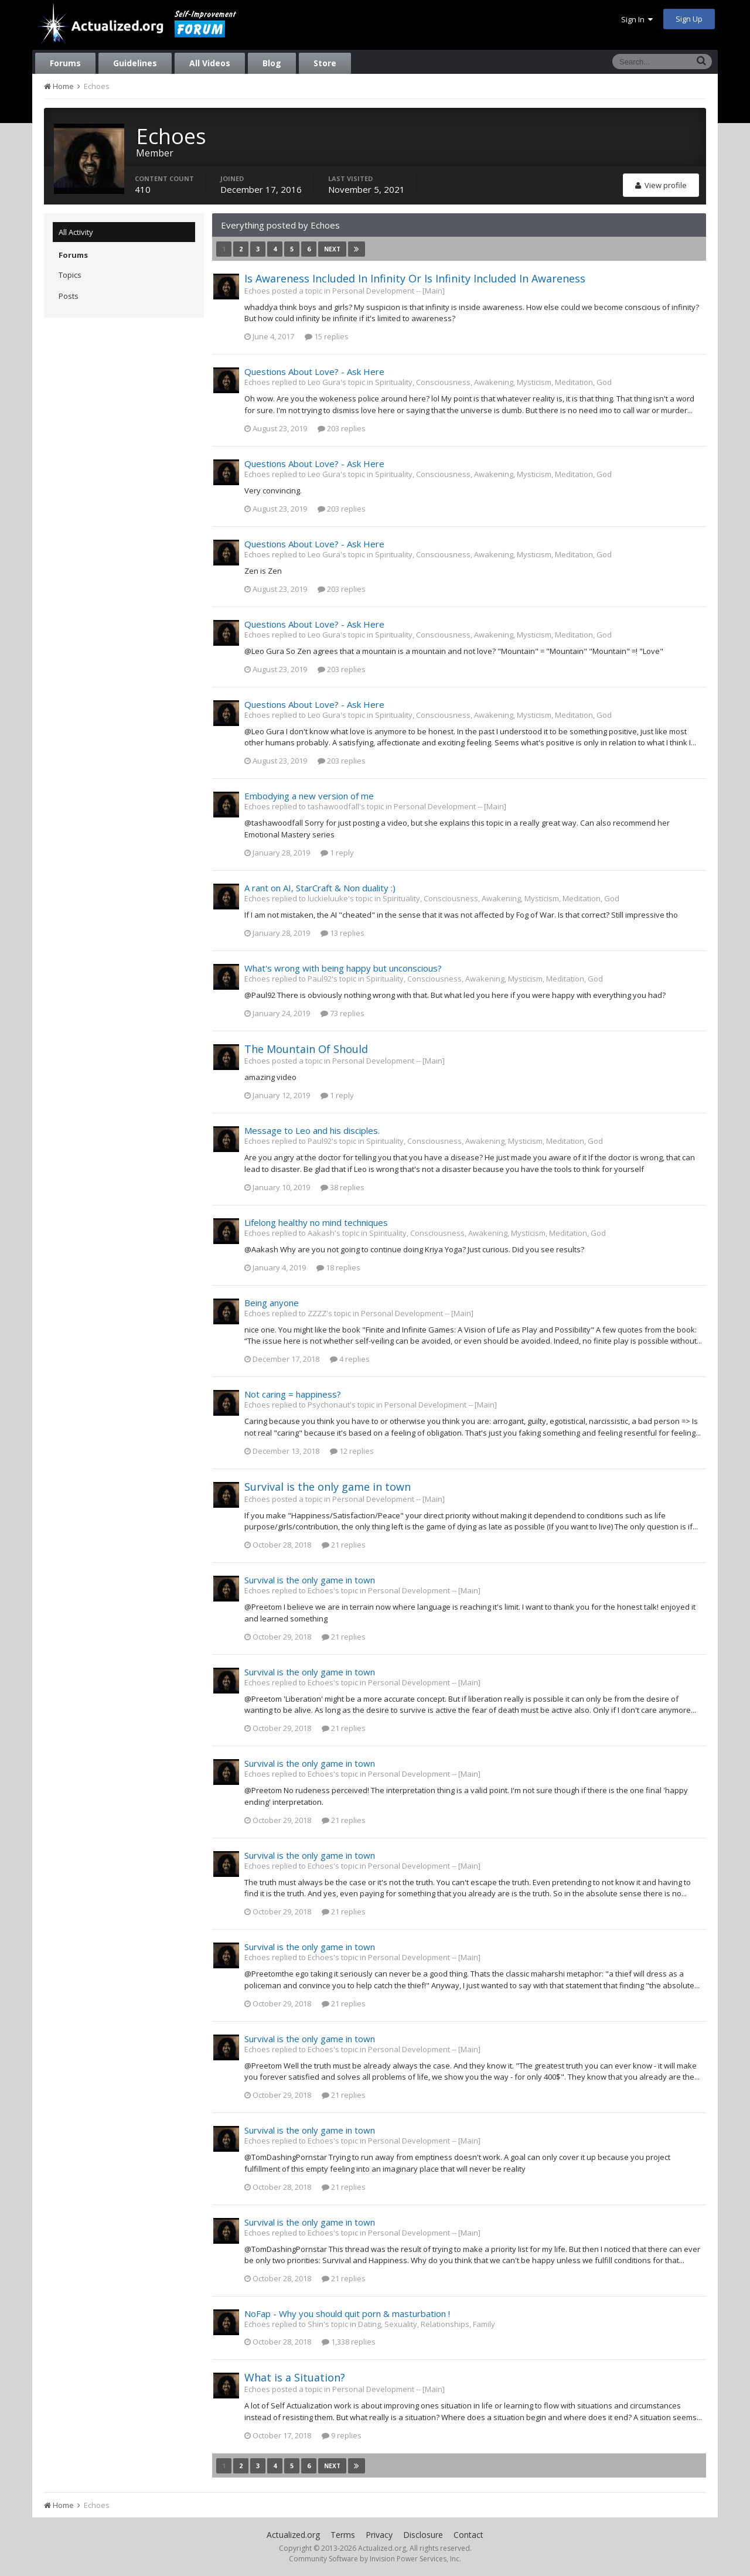  Describe the element at coordinates (324, 63) in the screenshot. I see `Store` at that location.